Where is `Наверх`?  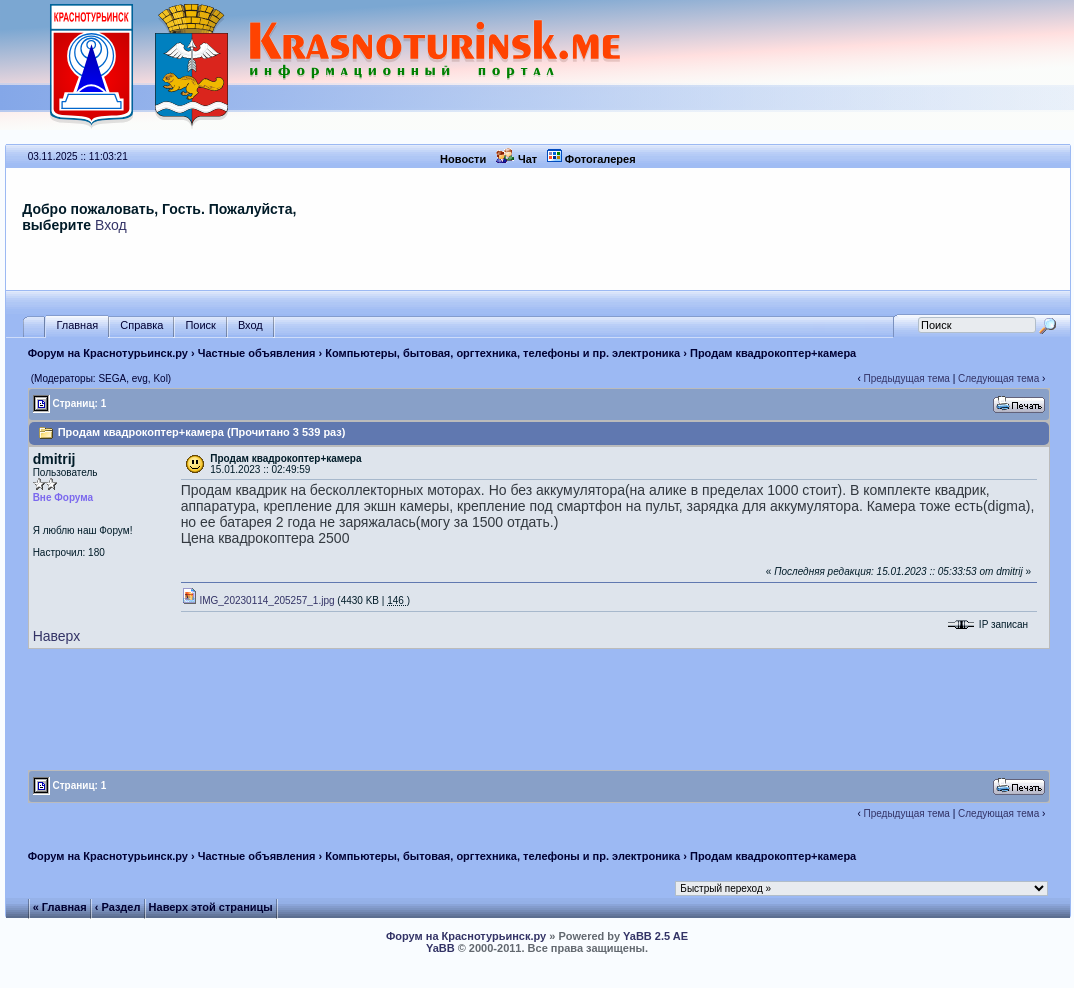 Наверх is located at coordinates (57, 636).